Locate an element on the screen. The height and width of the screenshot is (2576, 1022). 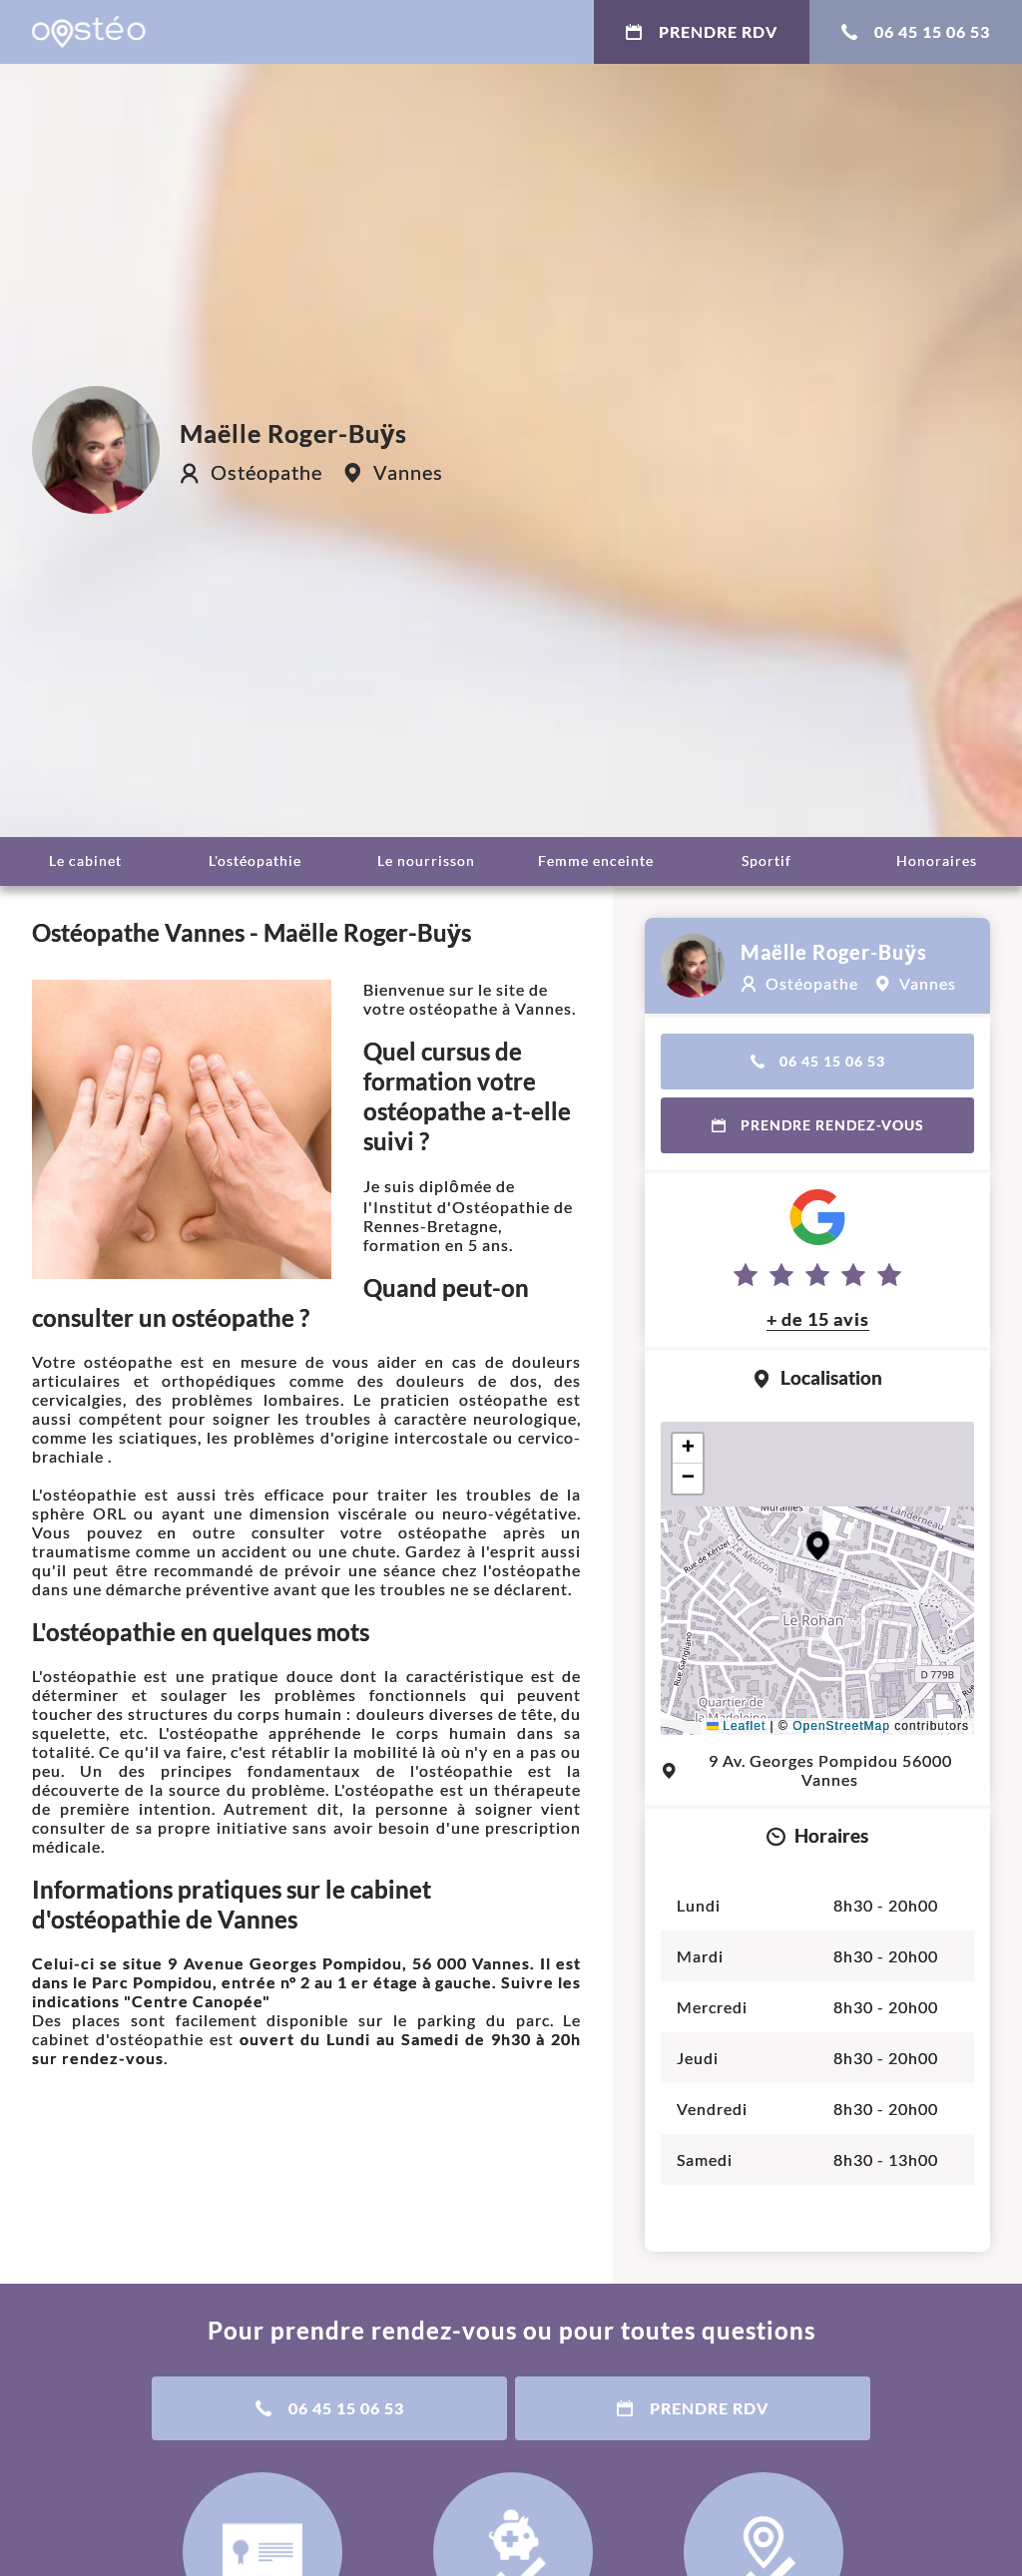
[button] is located at coordinates (817, 1545).